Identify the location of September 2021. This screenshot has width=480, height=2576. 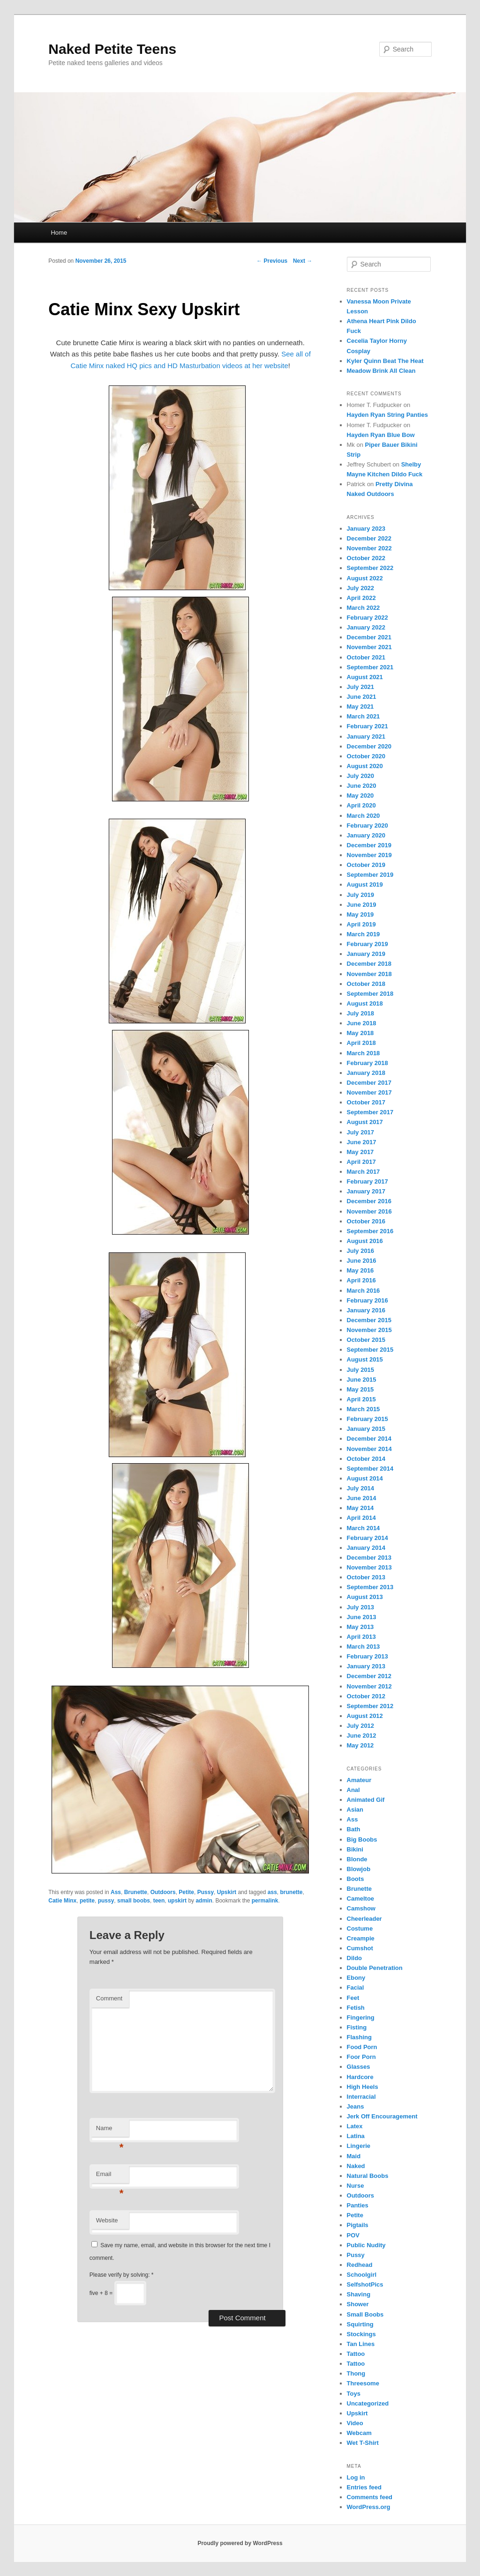
(370, 667).